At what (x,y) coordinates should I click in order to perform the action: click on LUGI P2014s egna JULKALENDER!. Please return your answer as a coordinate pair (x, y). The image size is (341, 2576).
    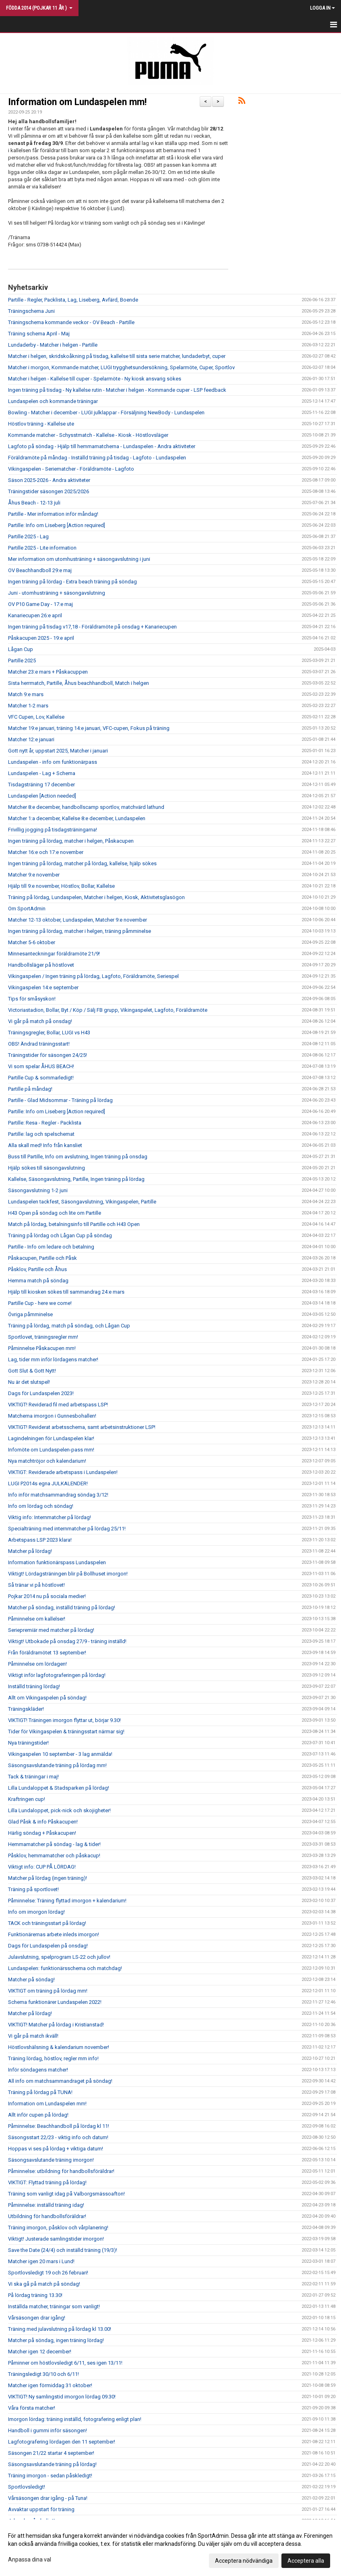
    Looking at the image, I should click on (48, 1483).